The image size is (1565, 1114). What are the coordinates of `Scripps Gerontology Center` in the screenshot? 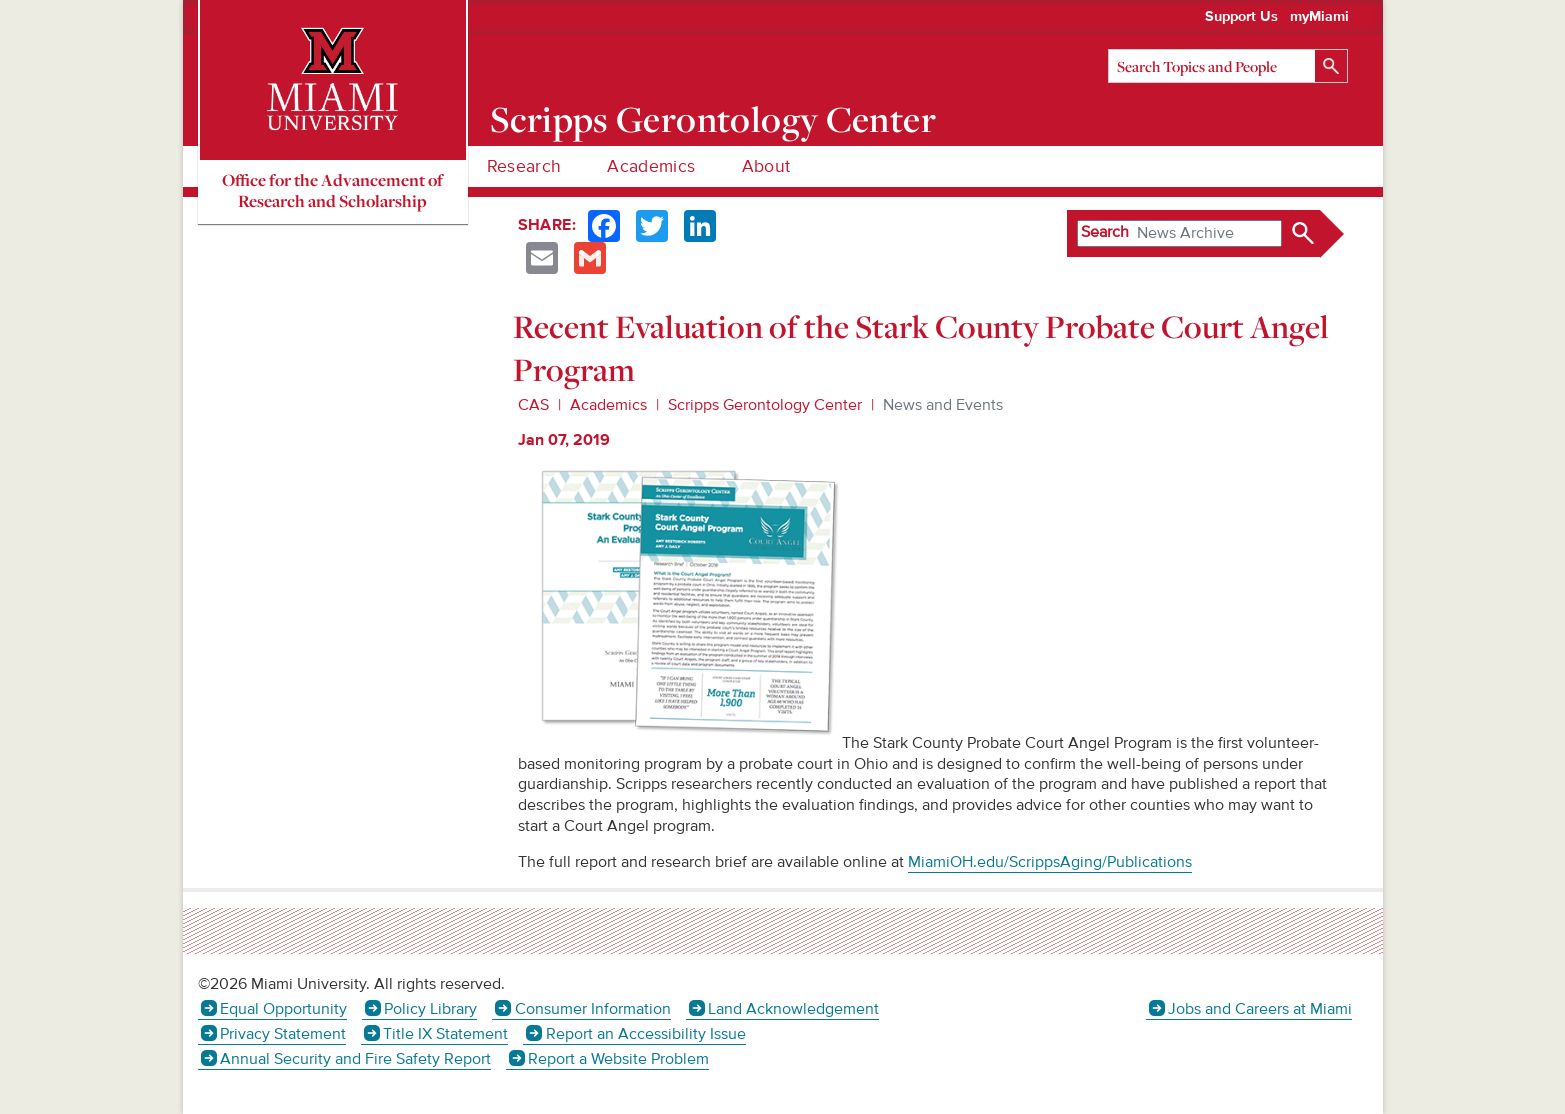 It's located at (713, 119).